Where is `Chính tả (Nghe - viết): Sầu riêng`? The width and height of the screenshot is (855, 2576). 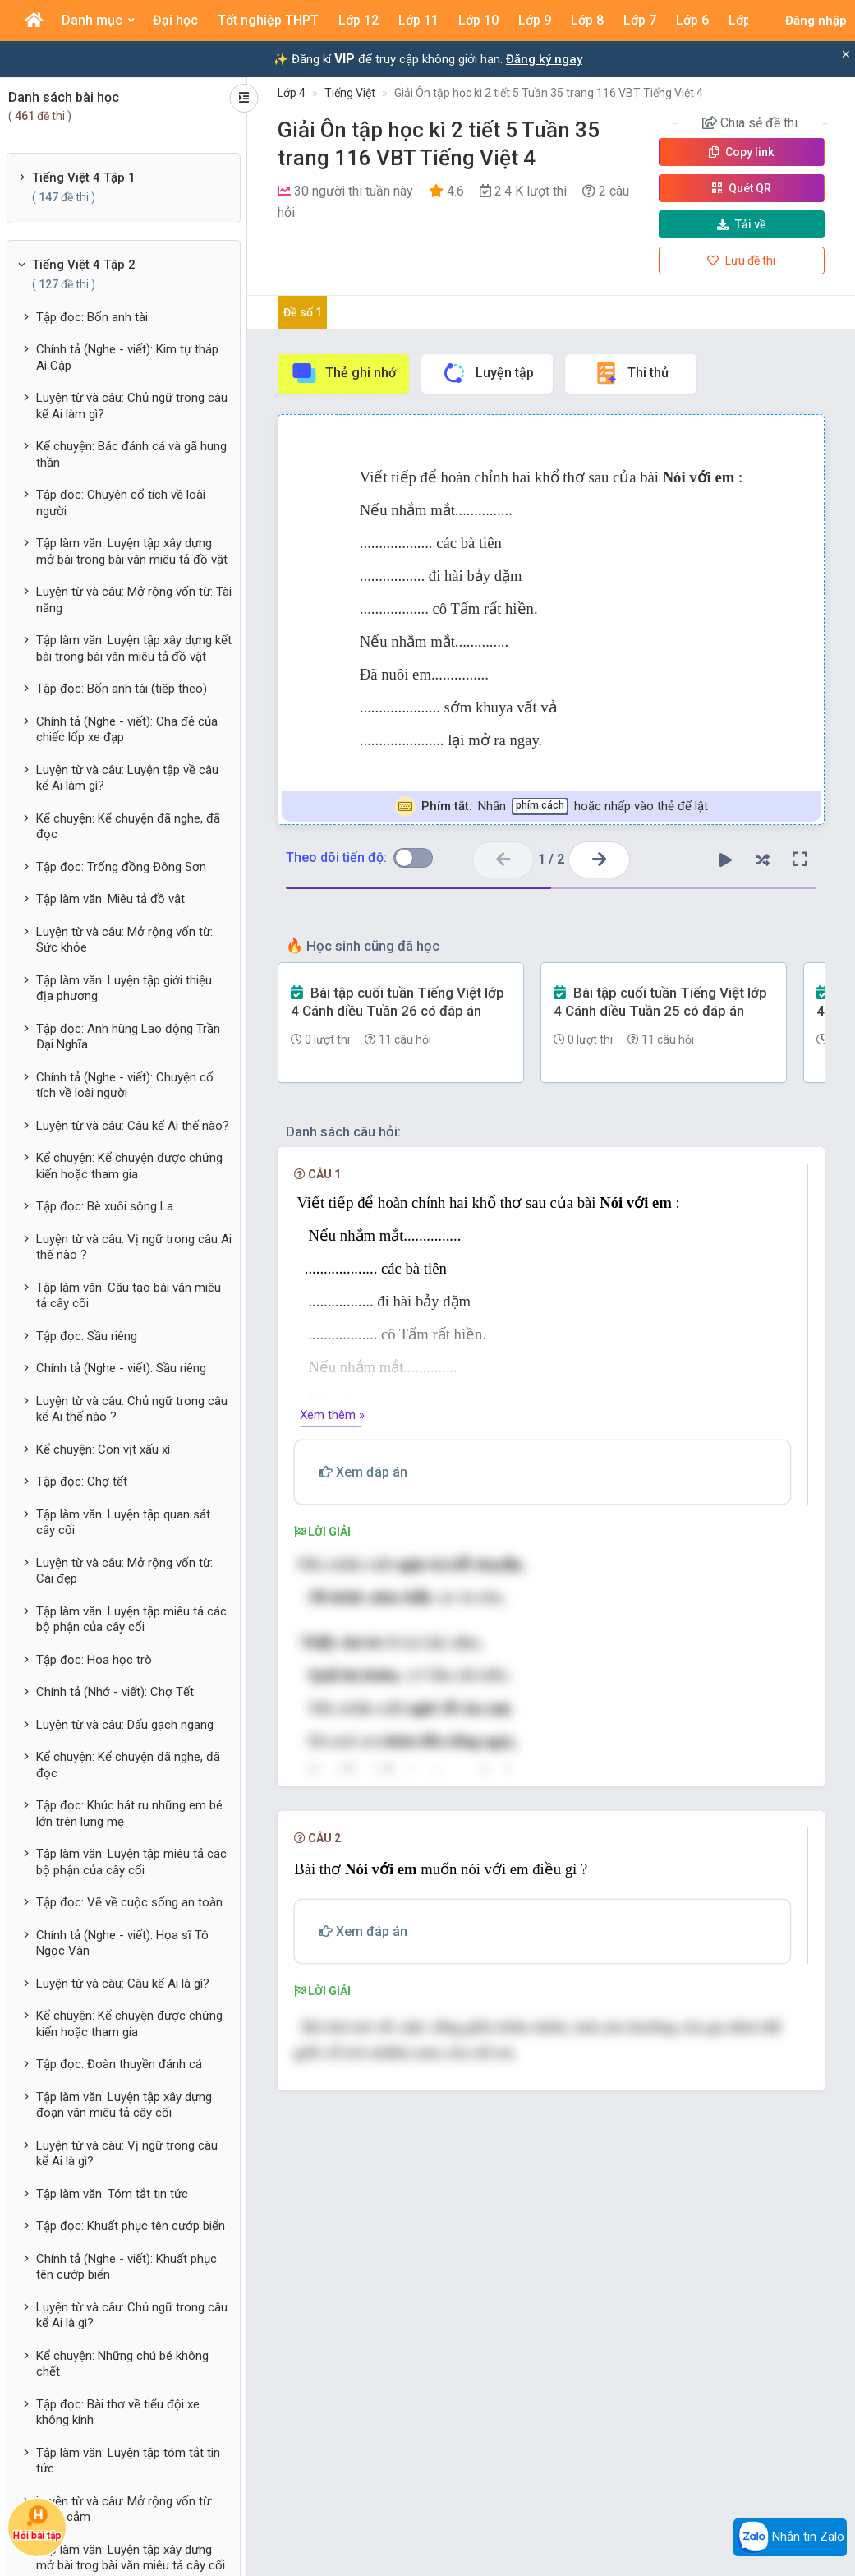
Chính tả (Nghe - viết): Sầu riêng is located at coordinates (121, 1368).